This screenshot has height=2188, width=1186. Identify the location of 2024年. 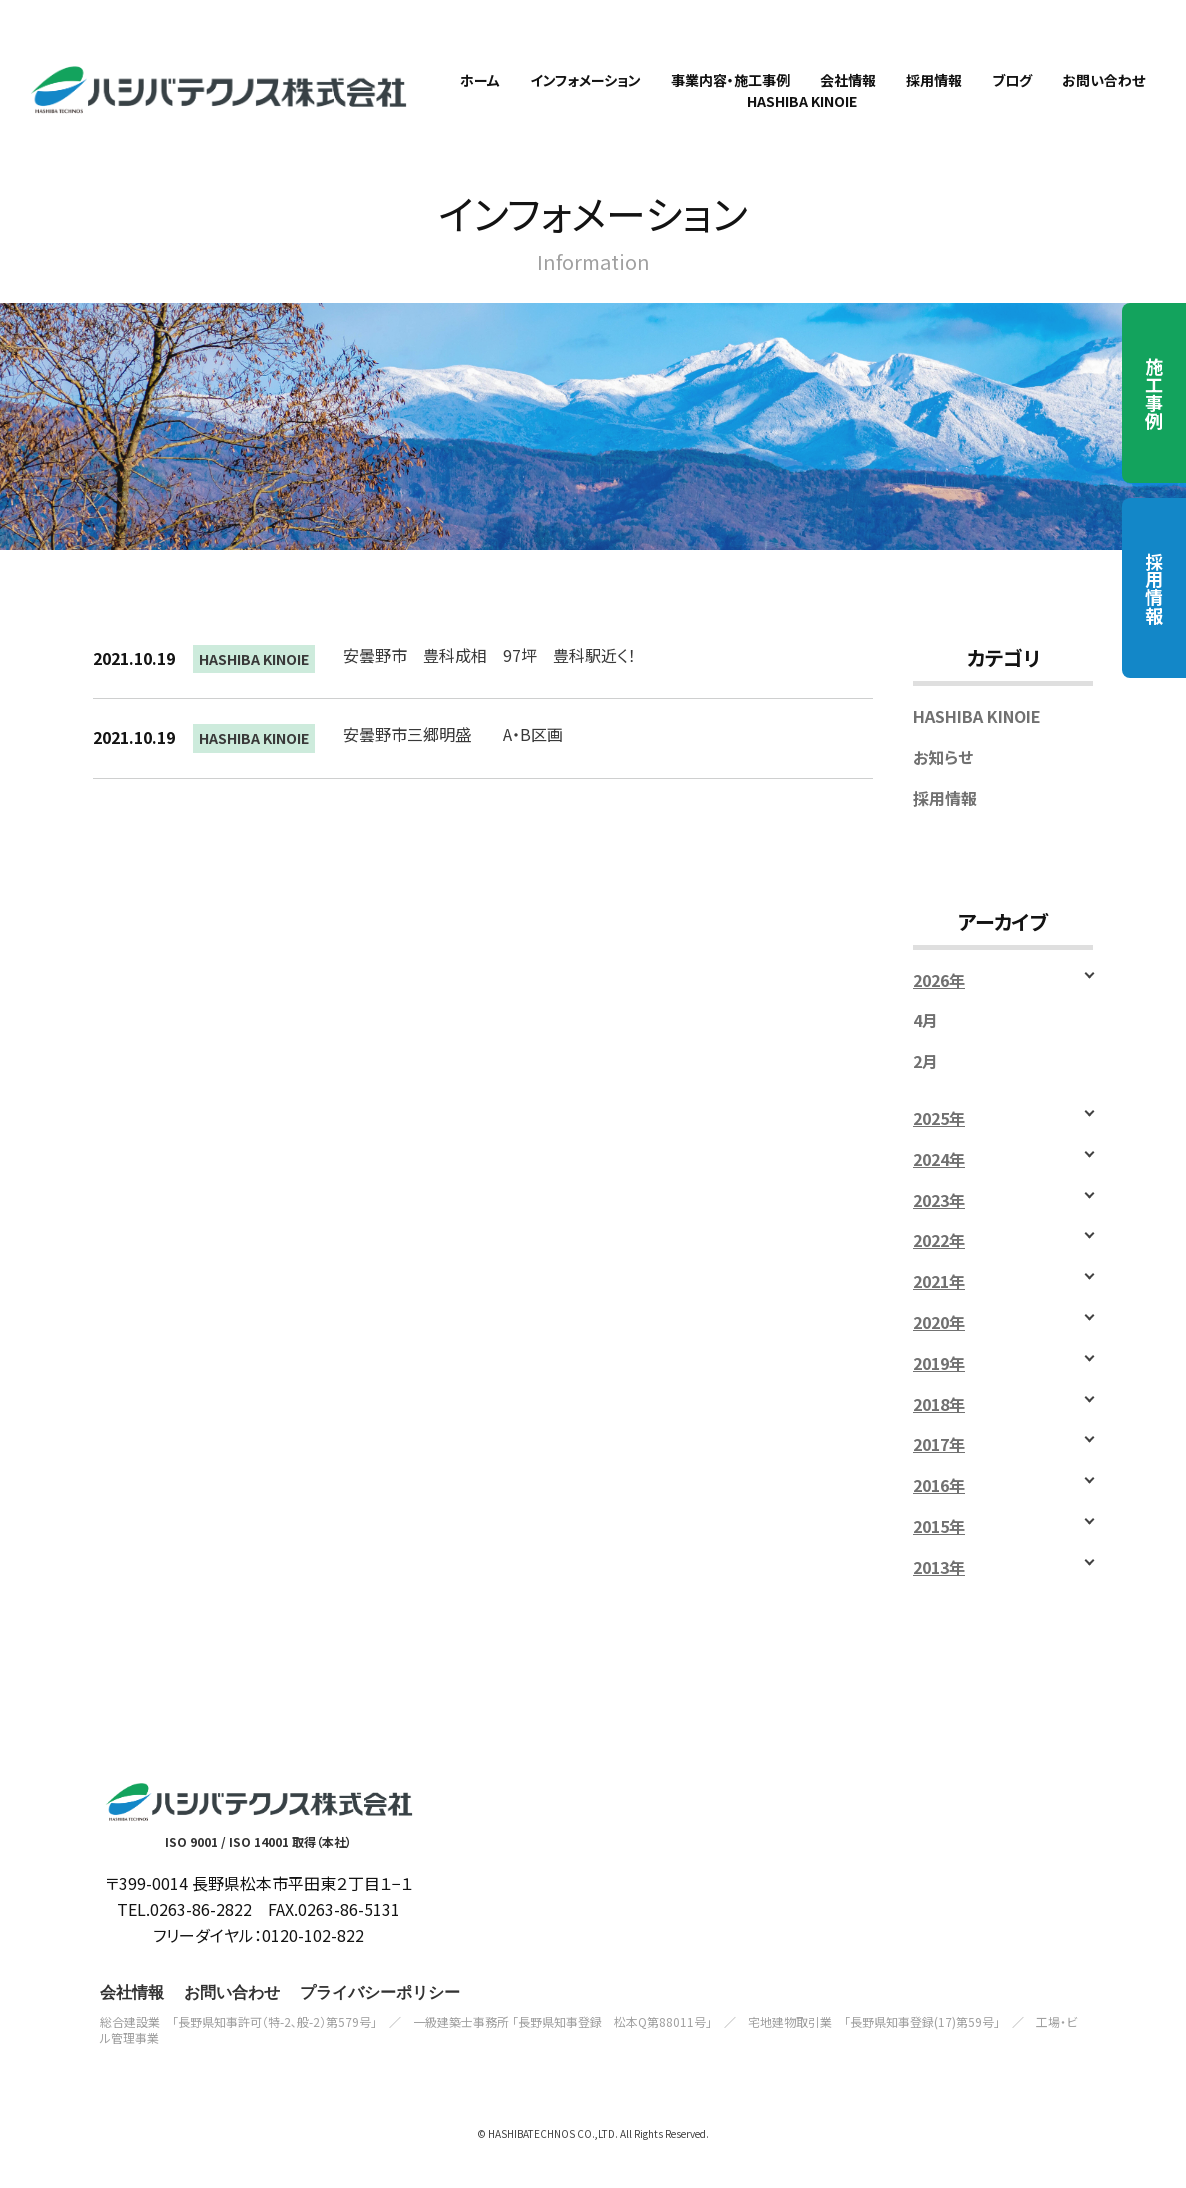
(939, 1186).